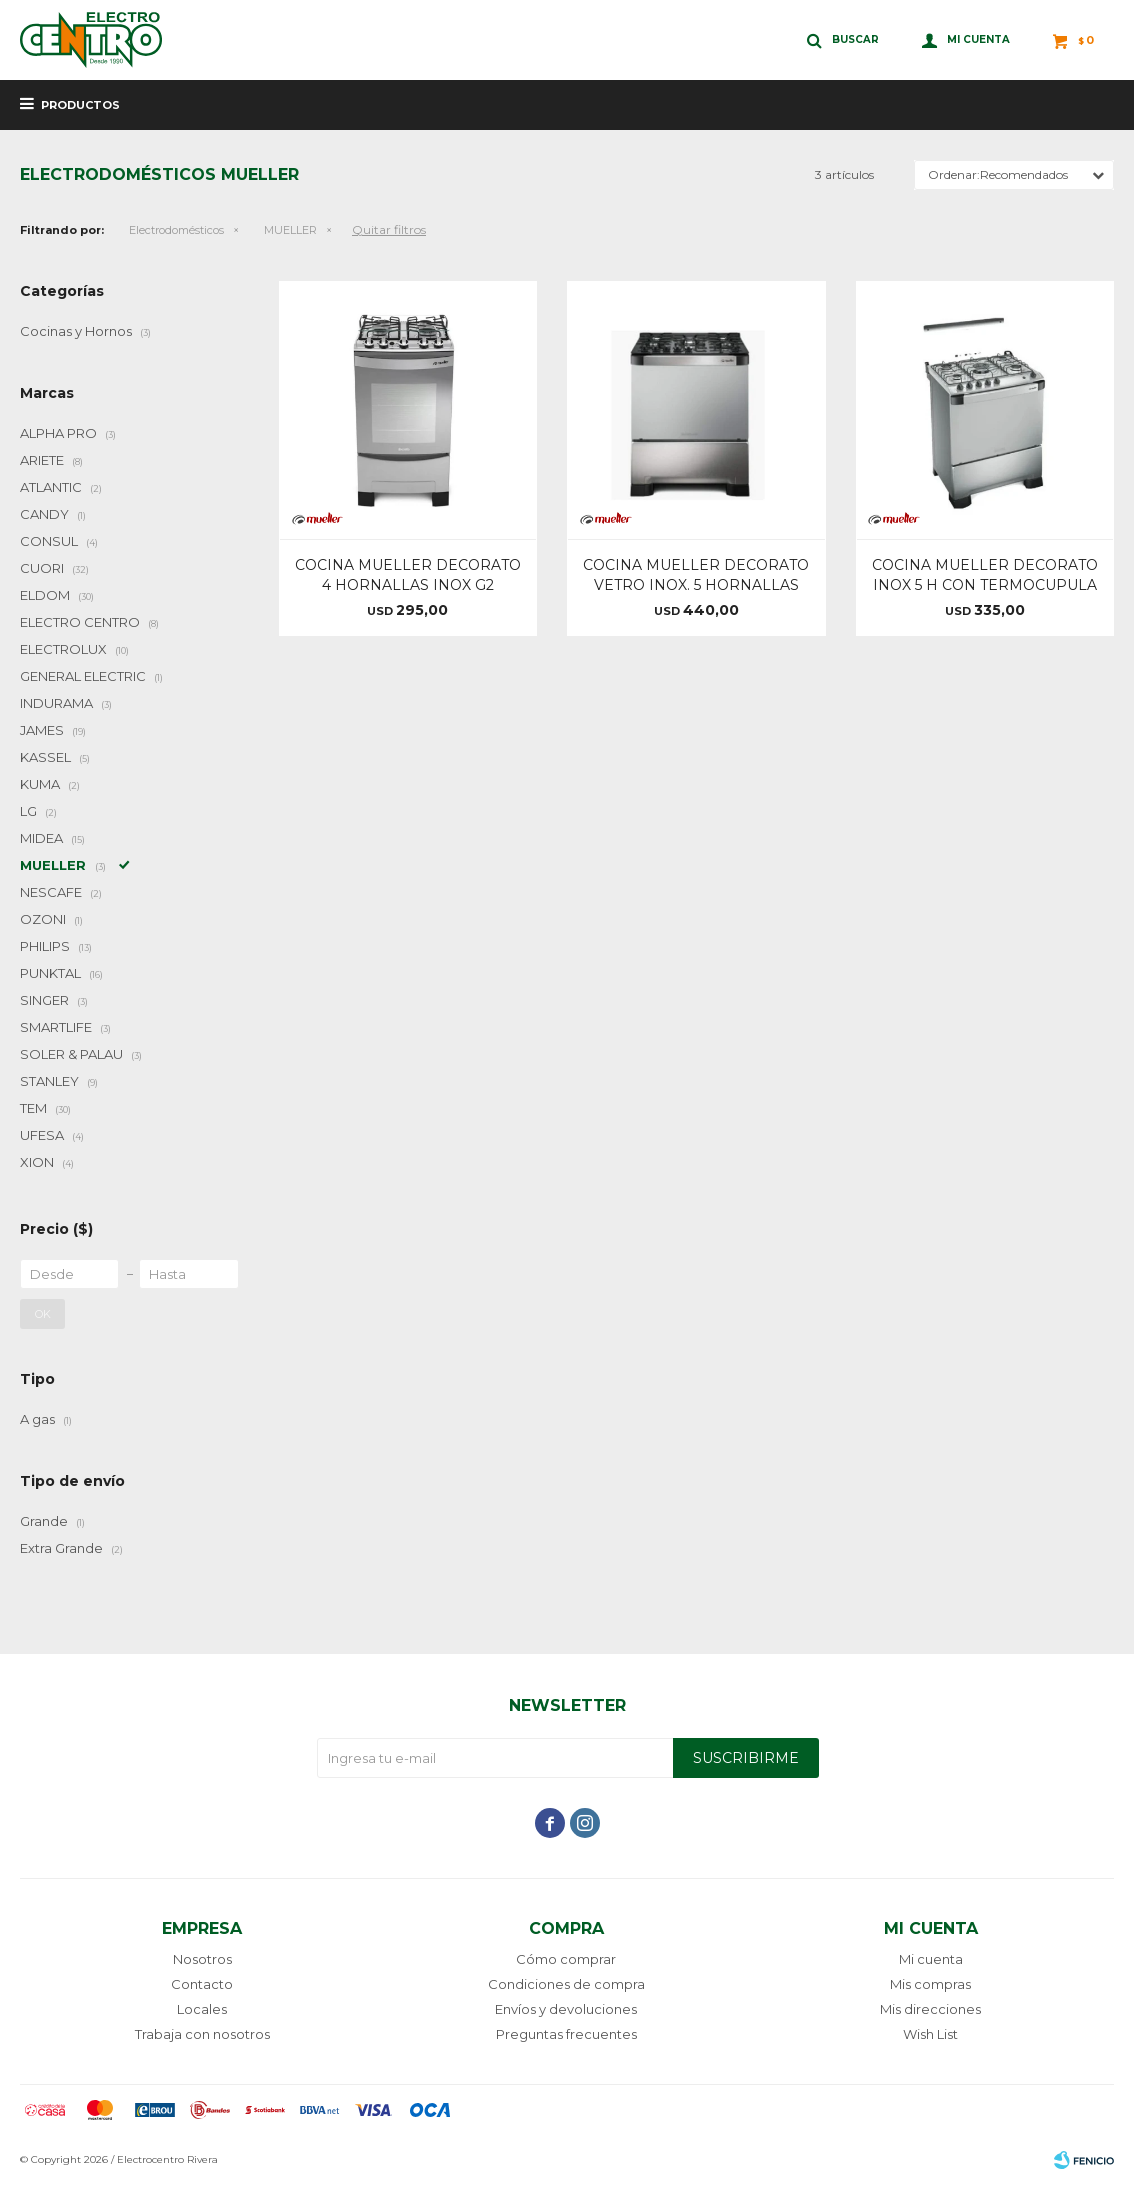  I want to click on MUELLER, so click(290, 230).